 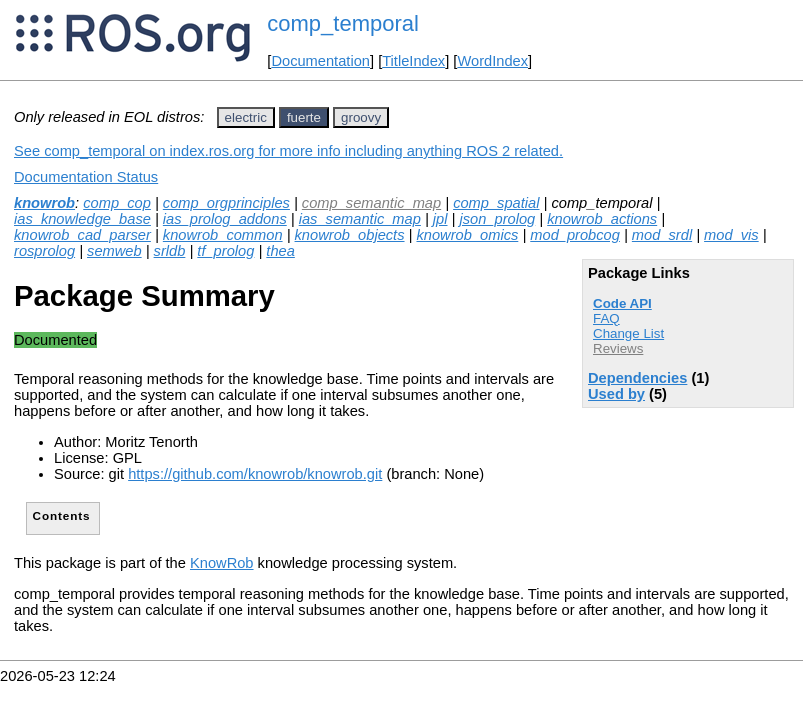 I want to click on KnowRob, so click(x=222, y=563).